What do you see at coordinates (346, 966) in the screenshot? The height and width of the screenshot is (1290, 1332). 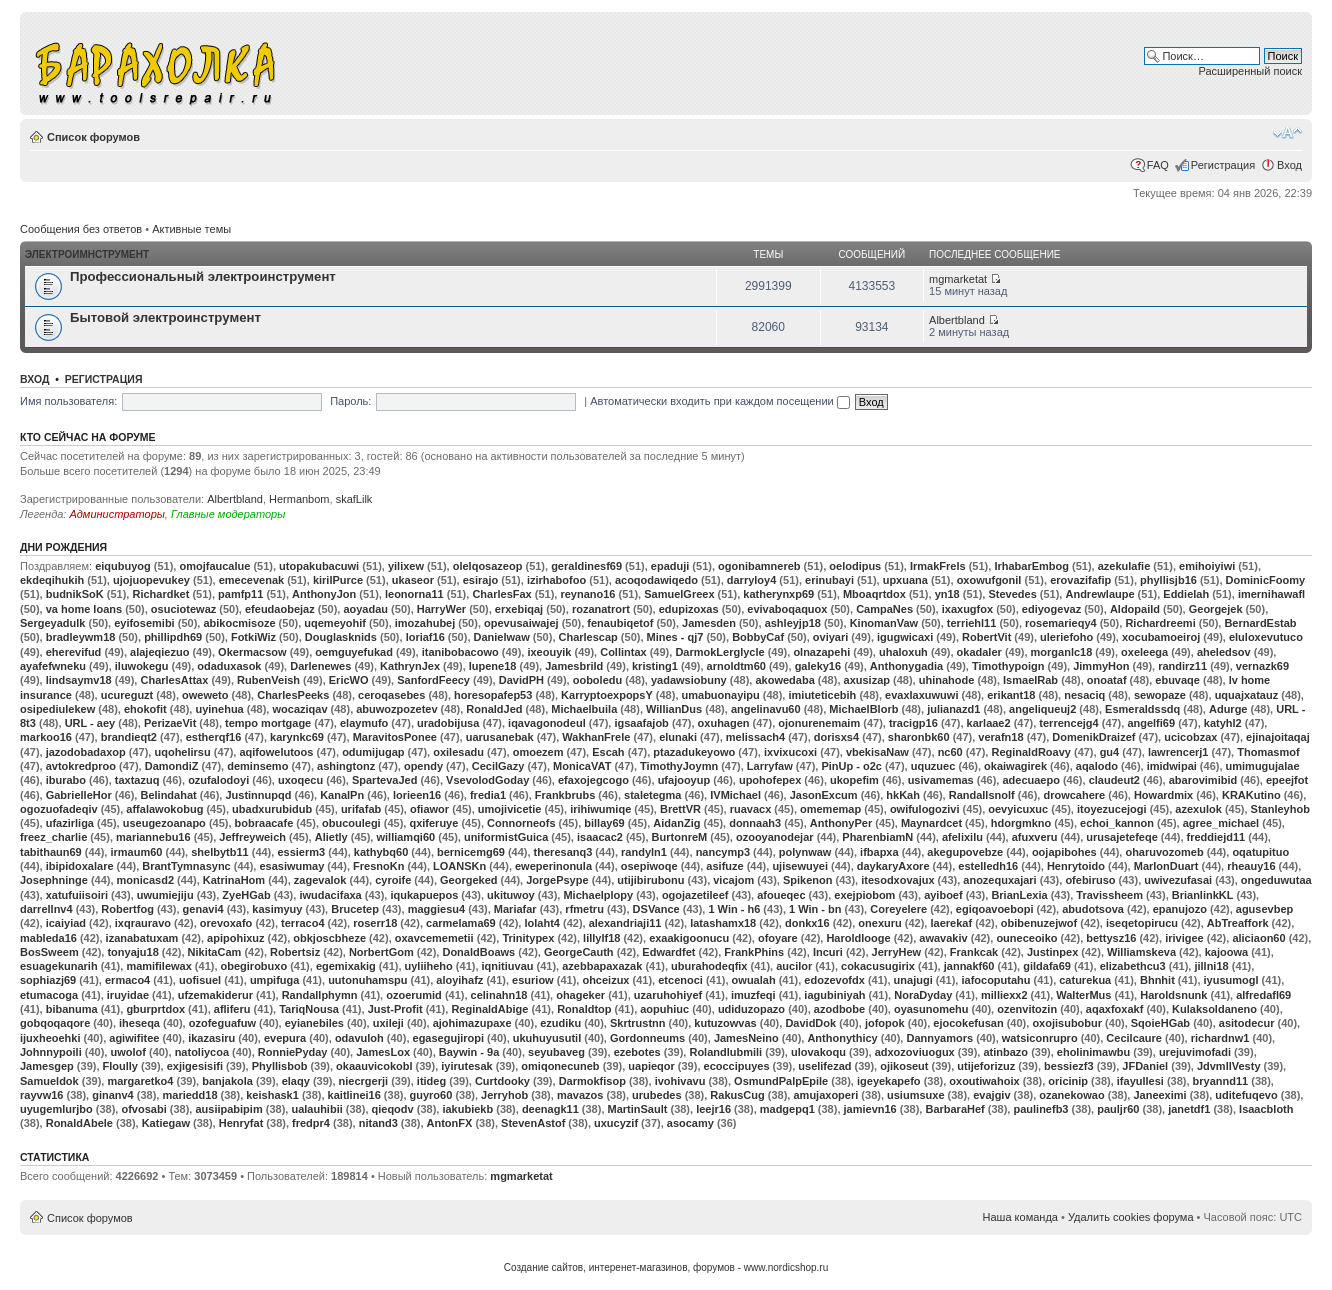 I see `egemixakig` at bounding box center [346, 966].